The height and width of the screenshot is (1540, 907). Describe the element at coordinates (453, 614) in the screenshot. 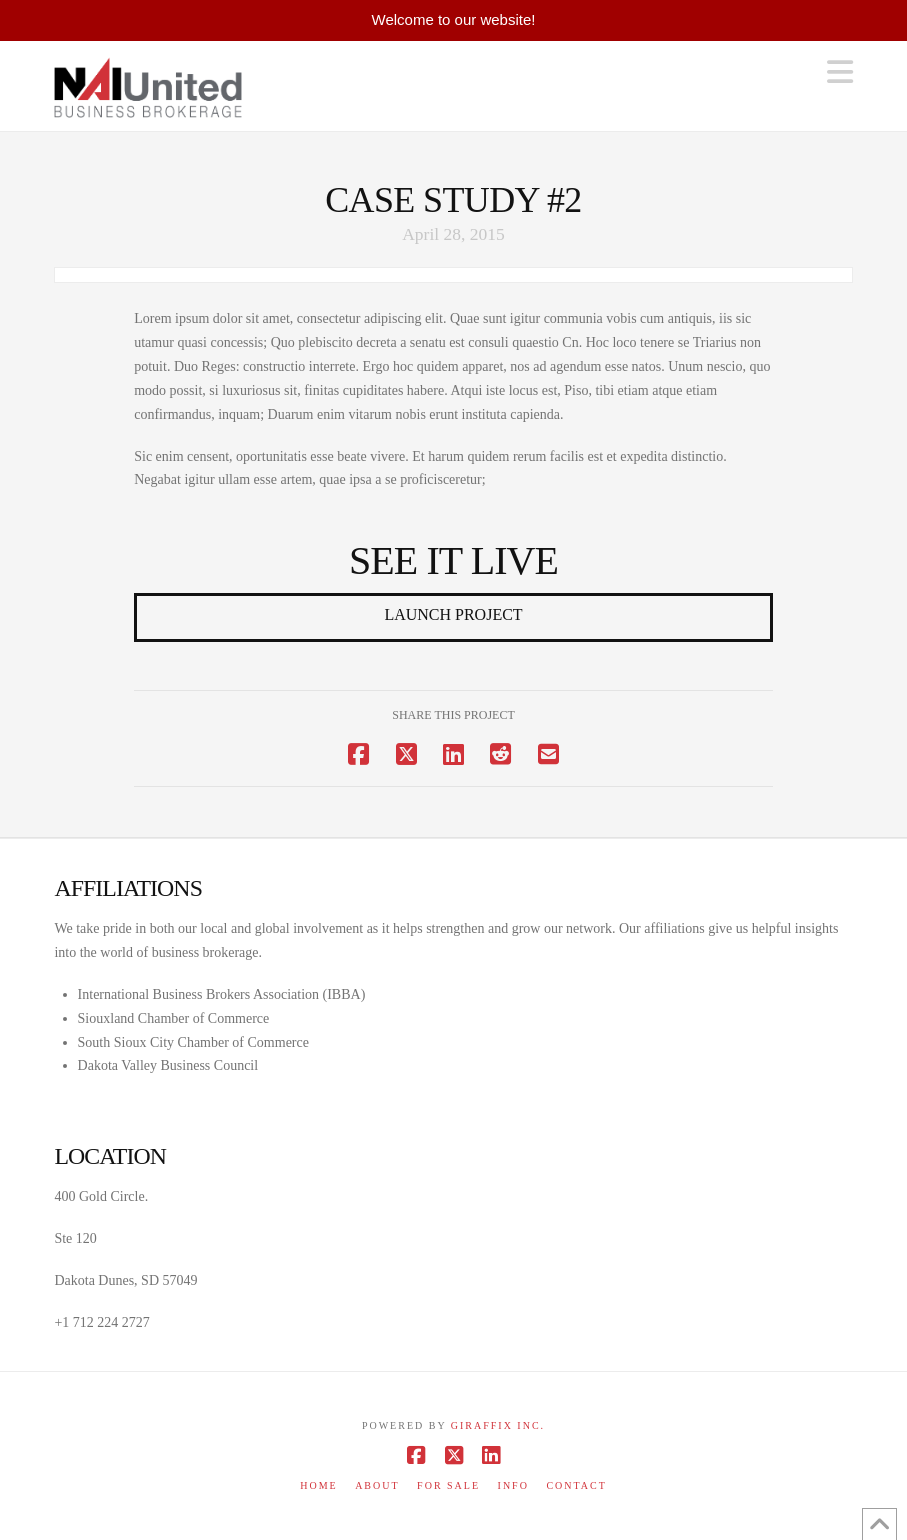

I see `Launch Project` at that location.